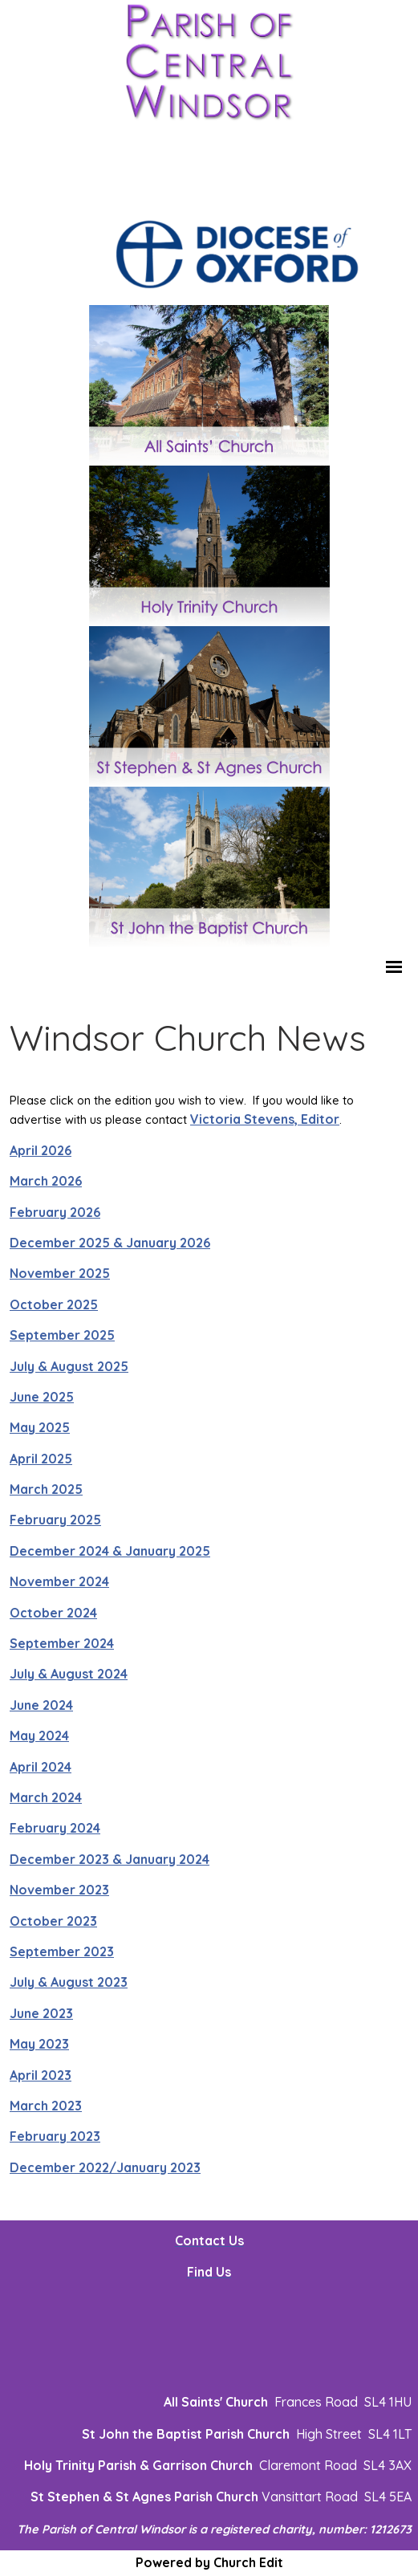 The image size is (418, 2576). Describe the element at coordinates (264, 1120) in the screenshot. I see `Victoria Stevens, Editor` at that location.